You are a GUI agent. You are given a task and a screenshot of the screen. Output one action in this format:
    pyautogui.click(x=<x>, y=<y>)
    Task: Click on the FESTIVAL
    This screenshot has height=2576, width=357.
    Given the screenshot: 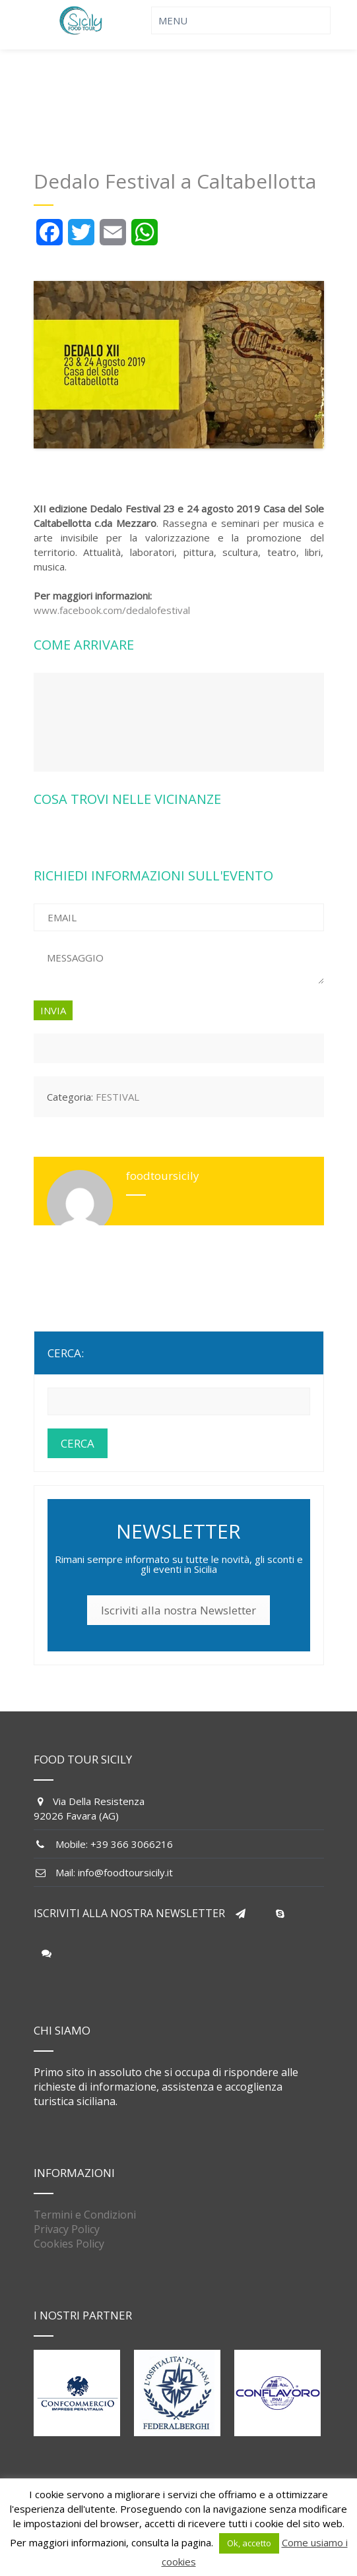 What is the action you would take?
    pyautogui.click(x=117, y=1096)
    